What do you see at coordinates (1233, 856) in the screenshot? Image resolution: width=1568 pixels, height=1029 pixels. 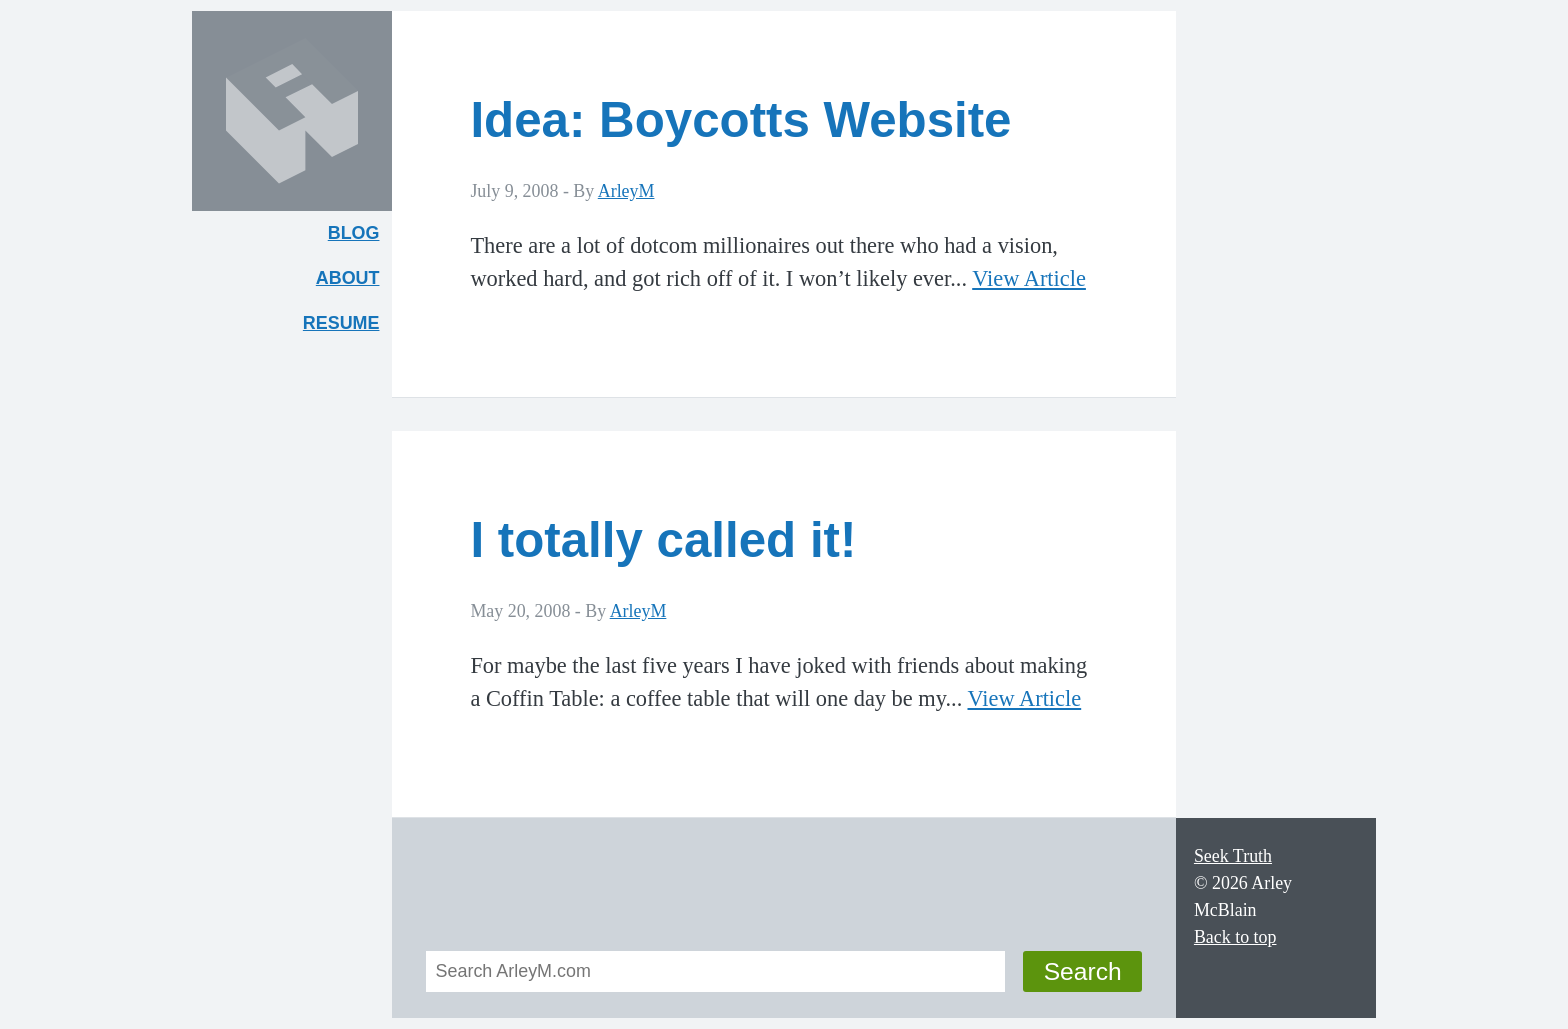 I see `Seek Truth` at bounding box center [1233, 856].